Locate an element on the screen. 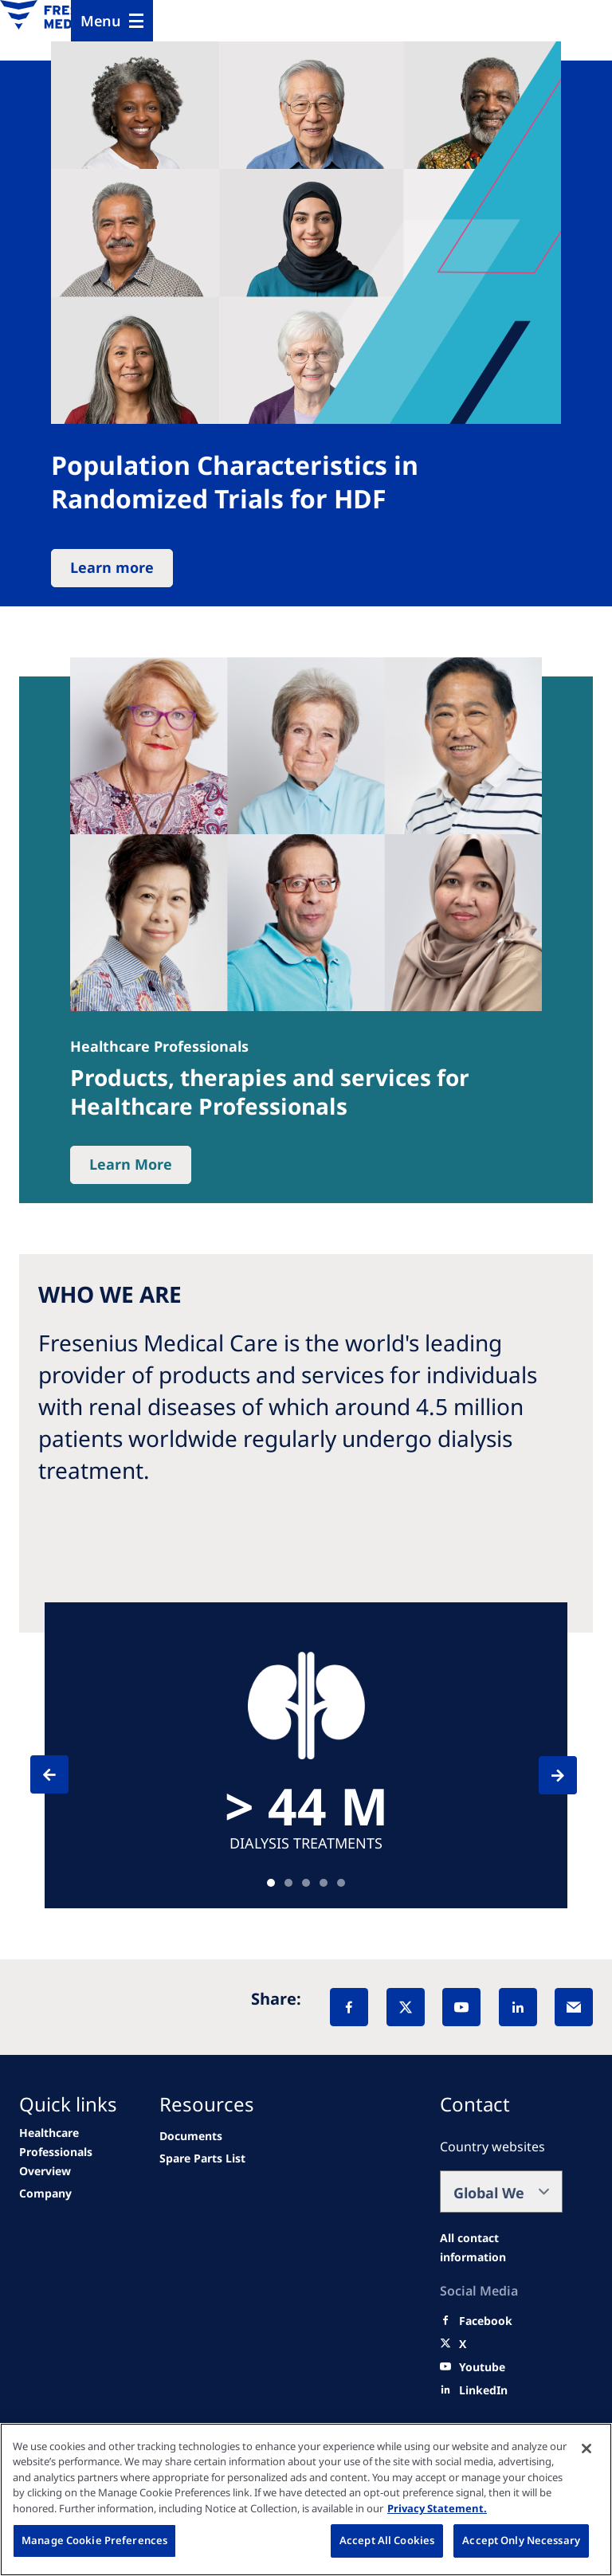 Image resolution: width=612 pixels, height=2576 pixels. [Menu] is located at coordinates (112, 20).